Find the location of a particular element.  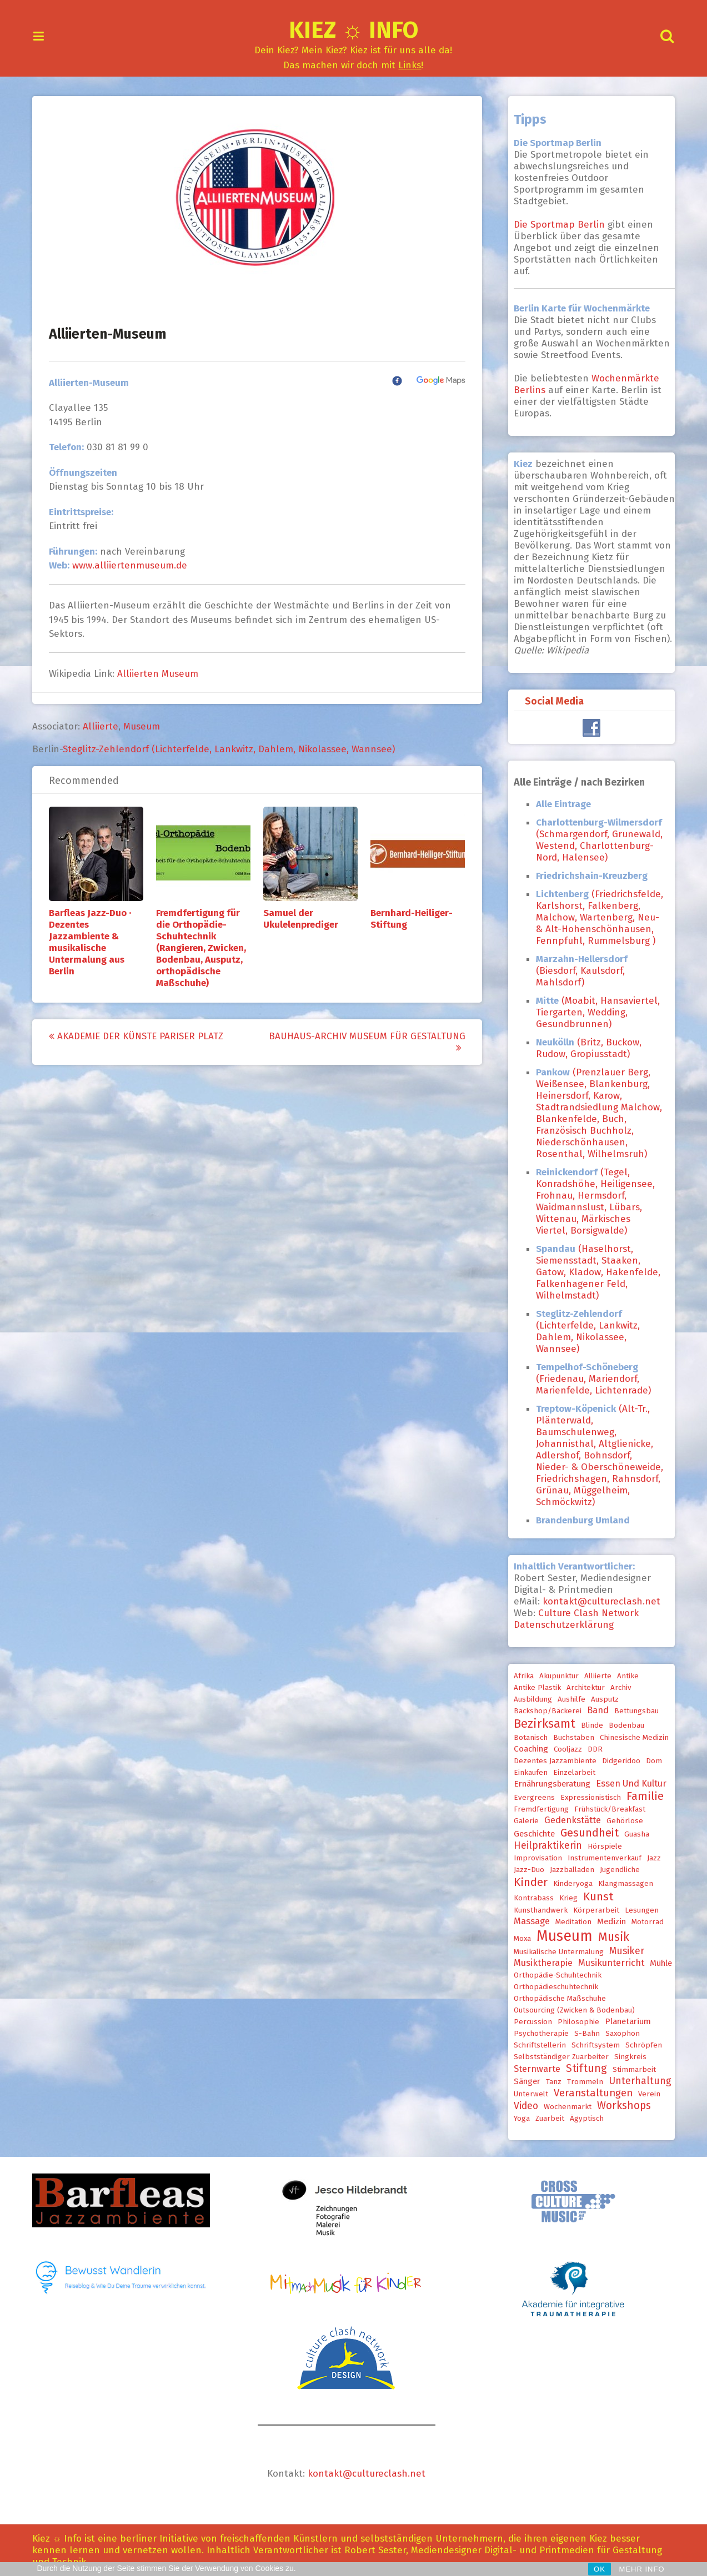

Sternwarte [Sternwarte (3 Einträge)] is located at coordinates (533, 2068).